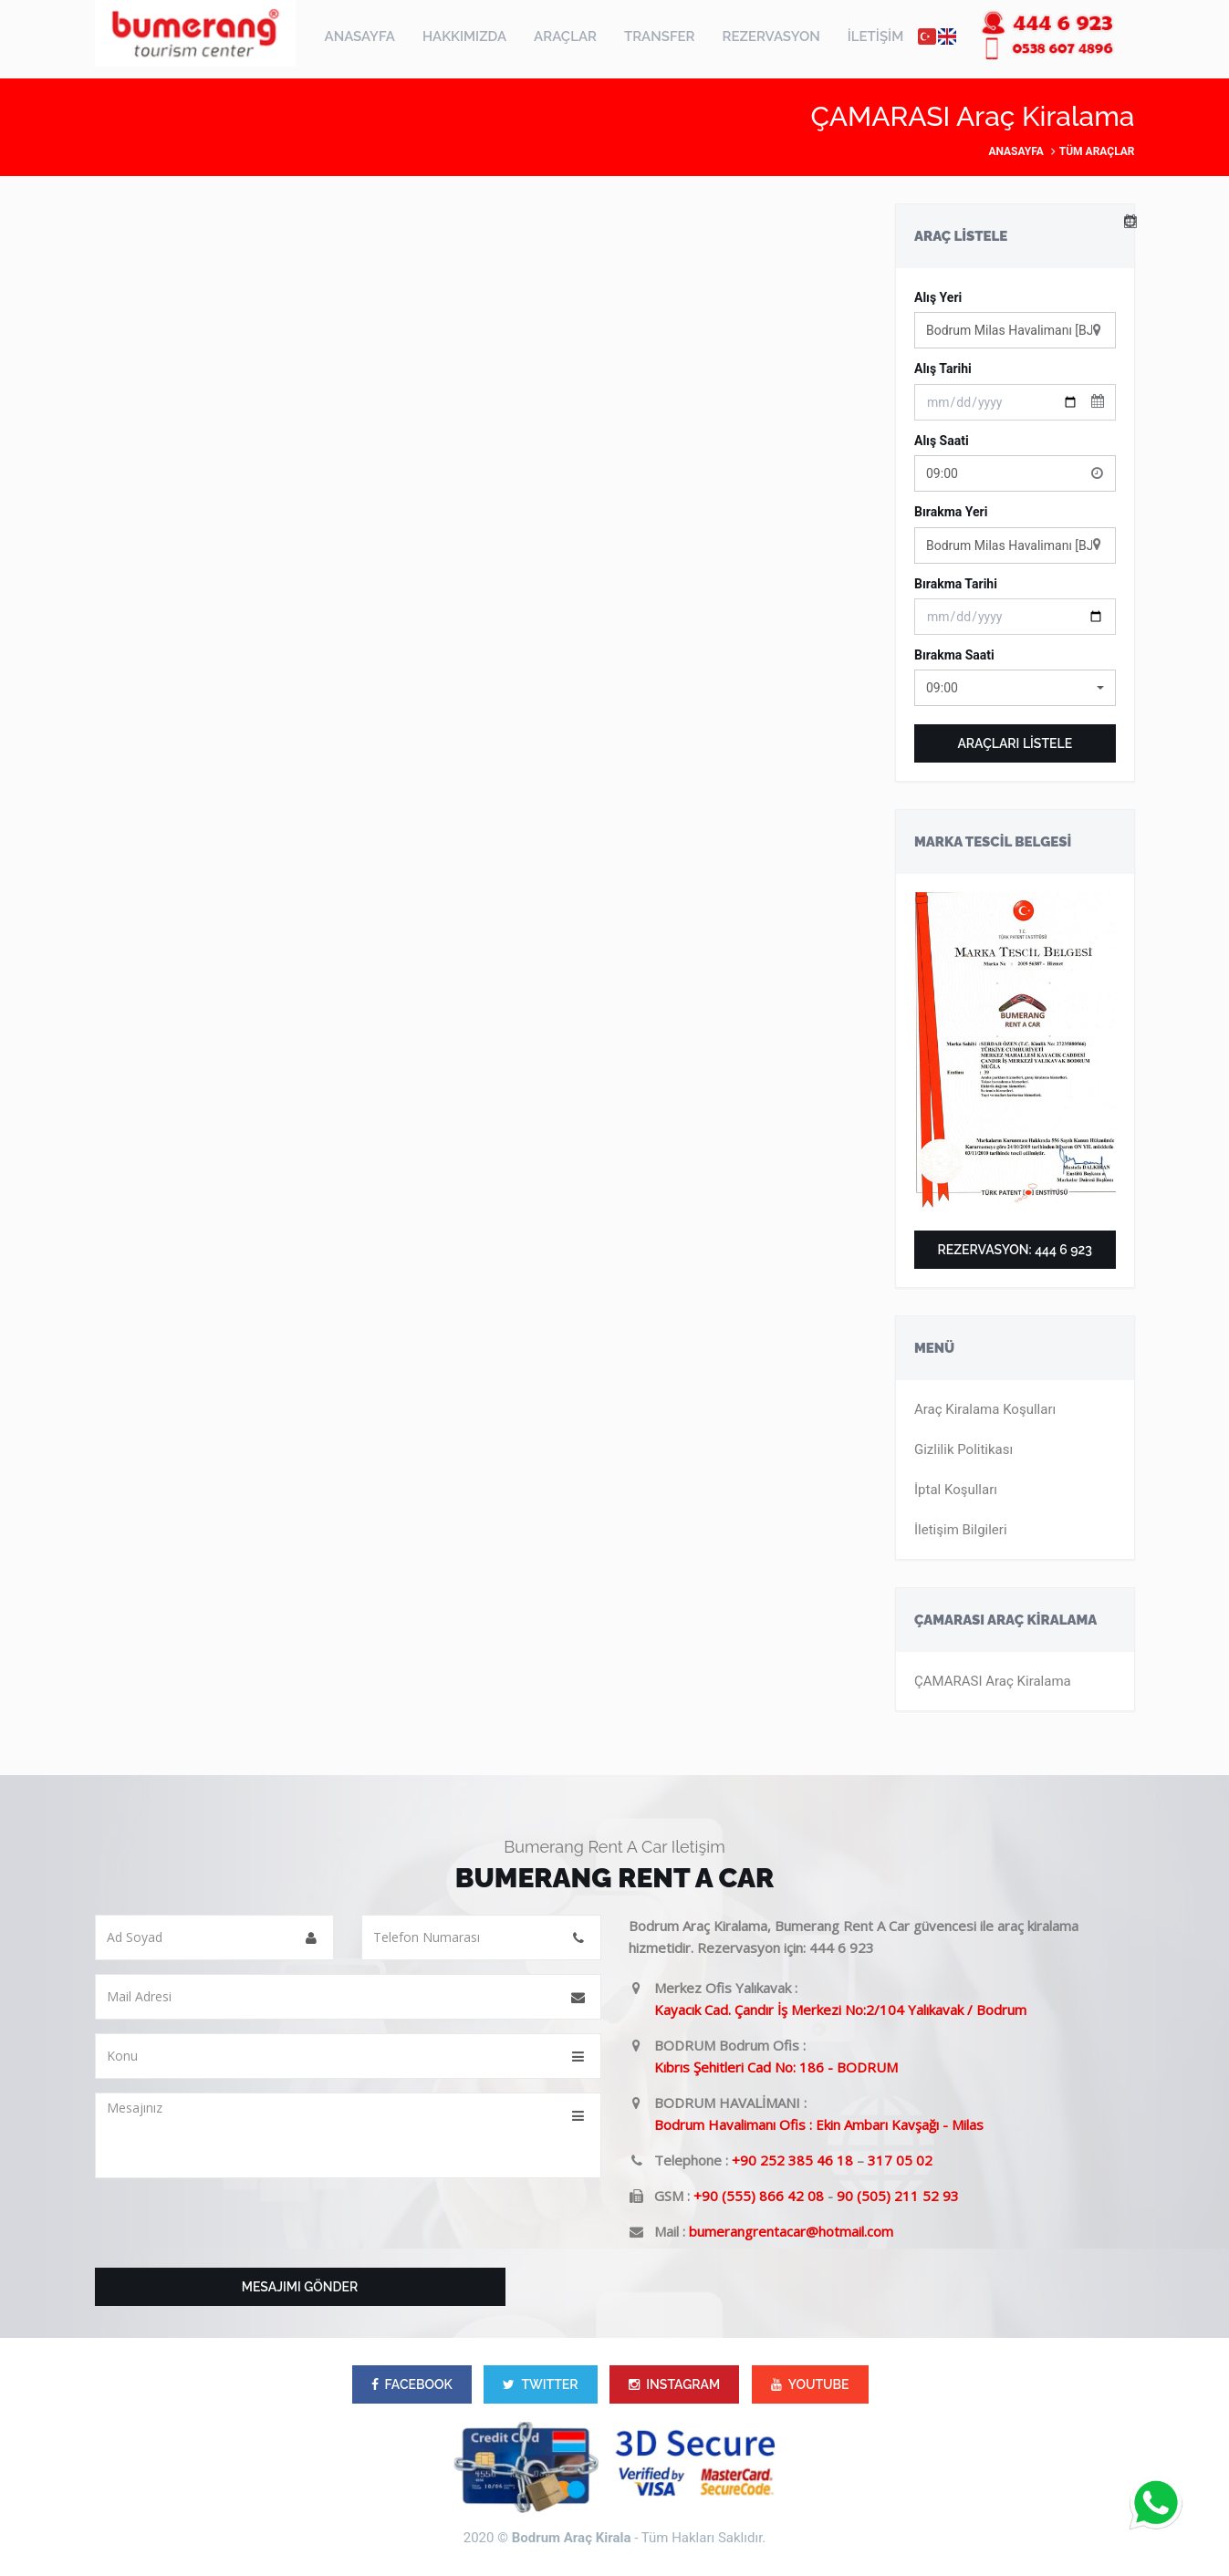 This screenshot has height=2576, width=1229. Describe the element at coordinates (963, 1449) in the screenshot. I see `Gizlilik Politikası` at that location.